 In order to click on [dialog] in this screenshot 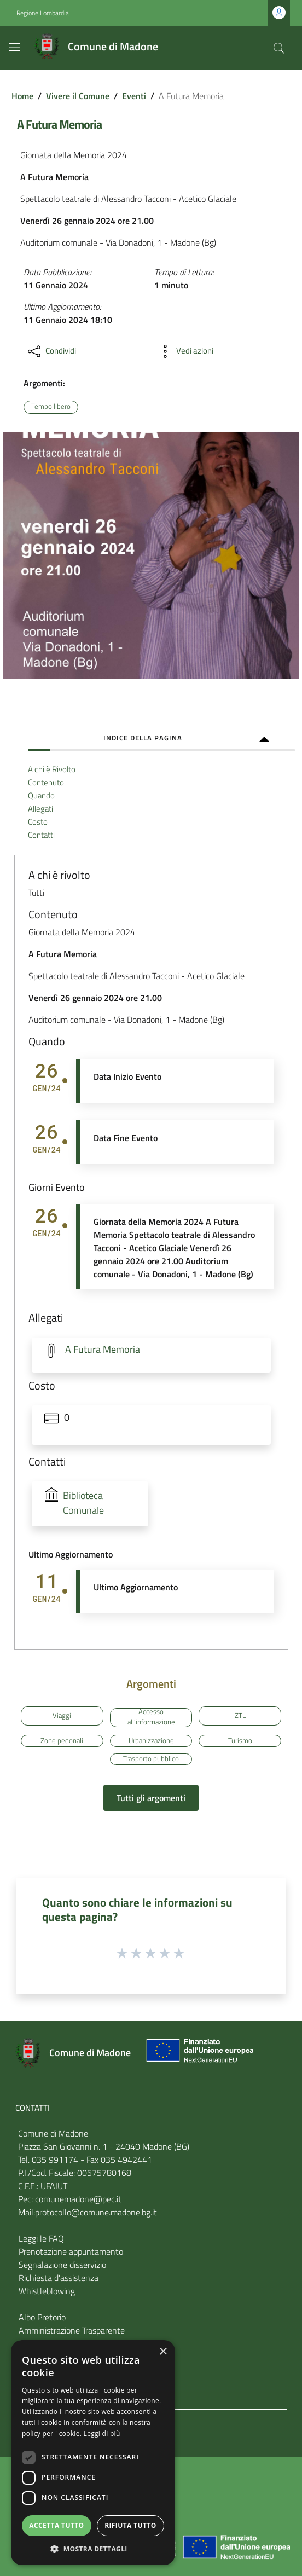, I will do `click(93, 2452)`.